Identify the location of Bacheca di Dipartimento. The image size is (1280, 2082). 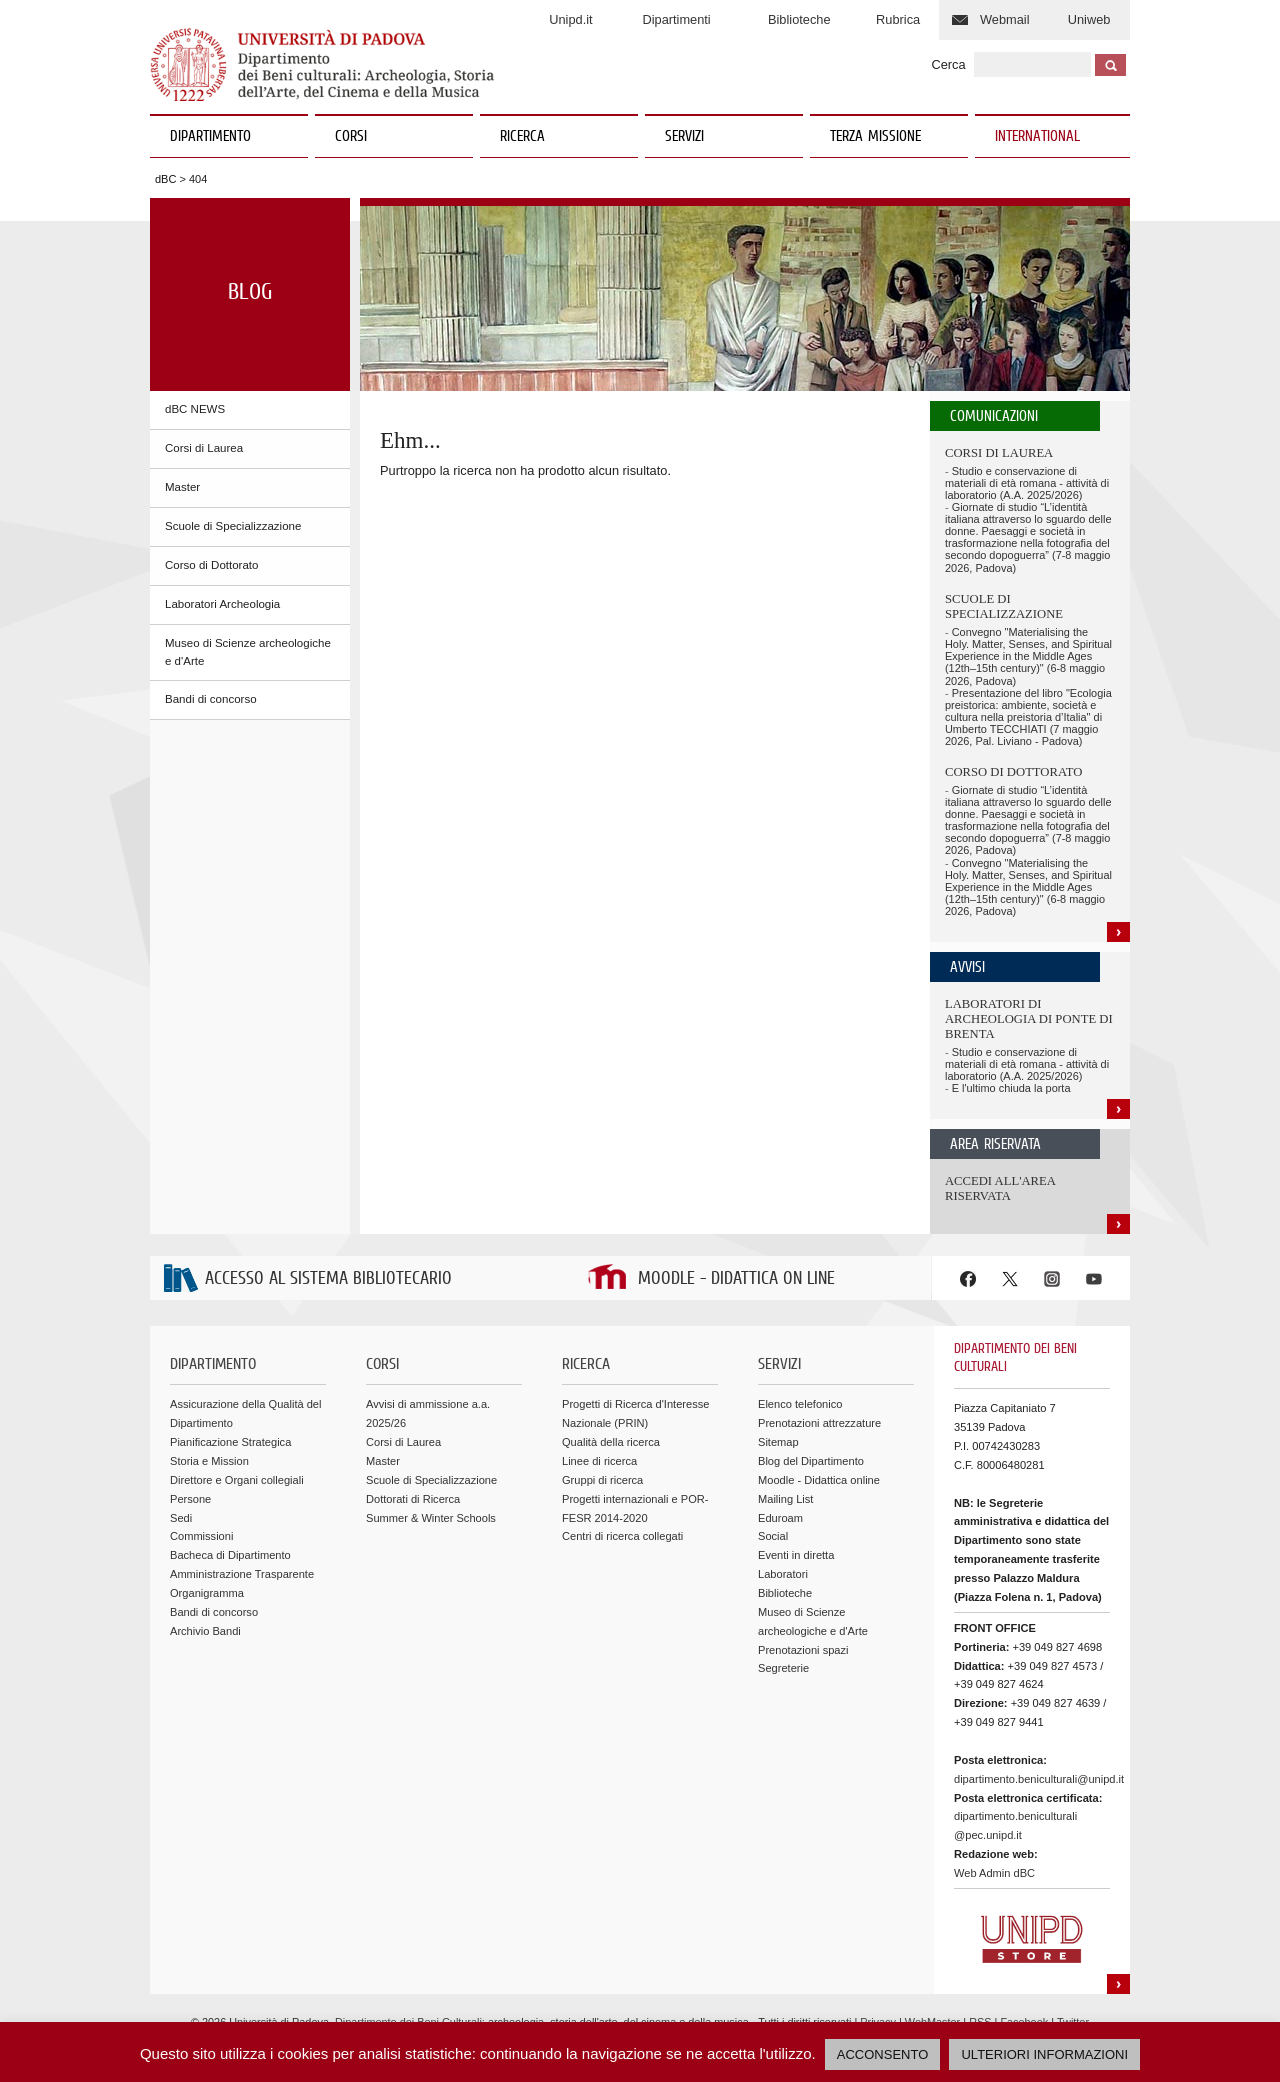
(230, 1555).